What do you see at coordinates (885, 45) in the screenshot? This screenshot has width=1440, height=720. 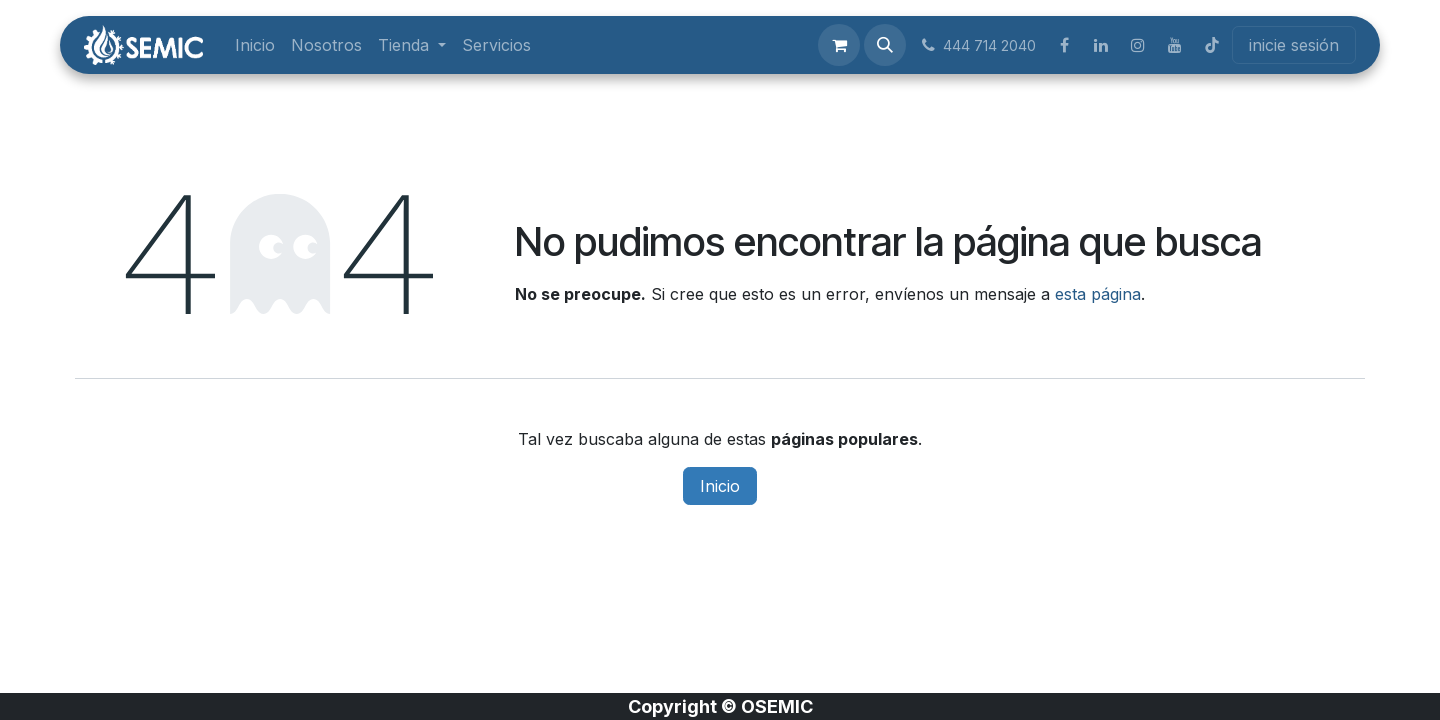 I see `[button]` at bounding box center [885, 45].